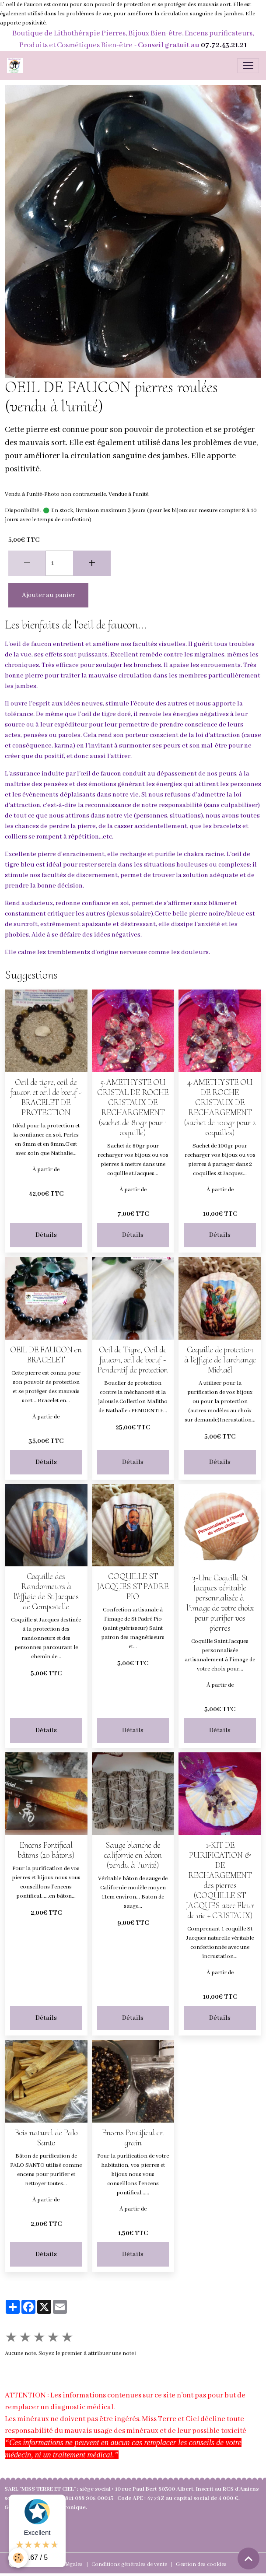 The image size is (266, 2576). Describe the element at coordinates (220, 1602) in the screenshot. I see `3-Une Coquille St Jacques véritable personnalisée à l'image de votre choix pour purifier vos pierres` at that location.